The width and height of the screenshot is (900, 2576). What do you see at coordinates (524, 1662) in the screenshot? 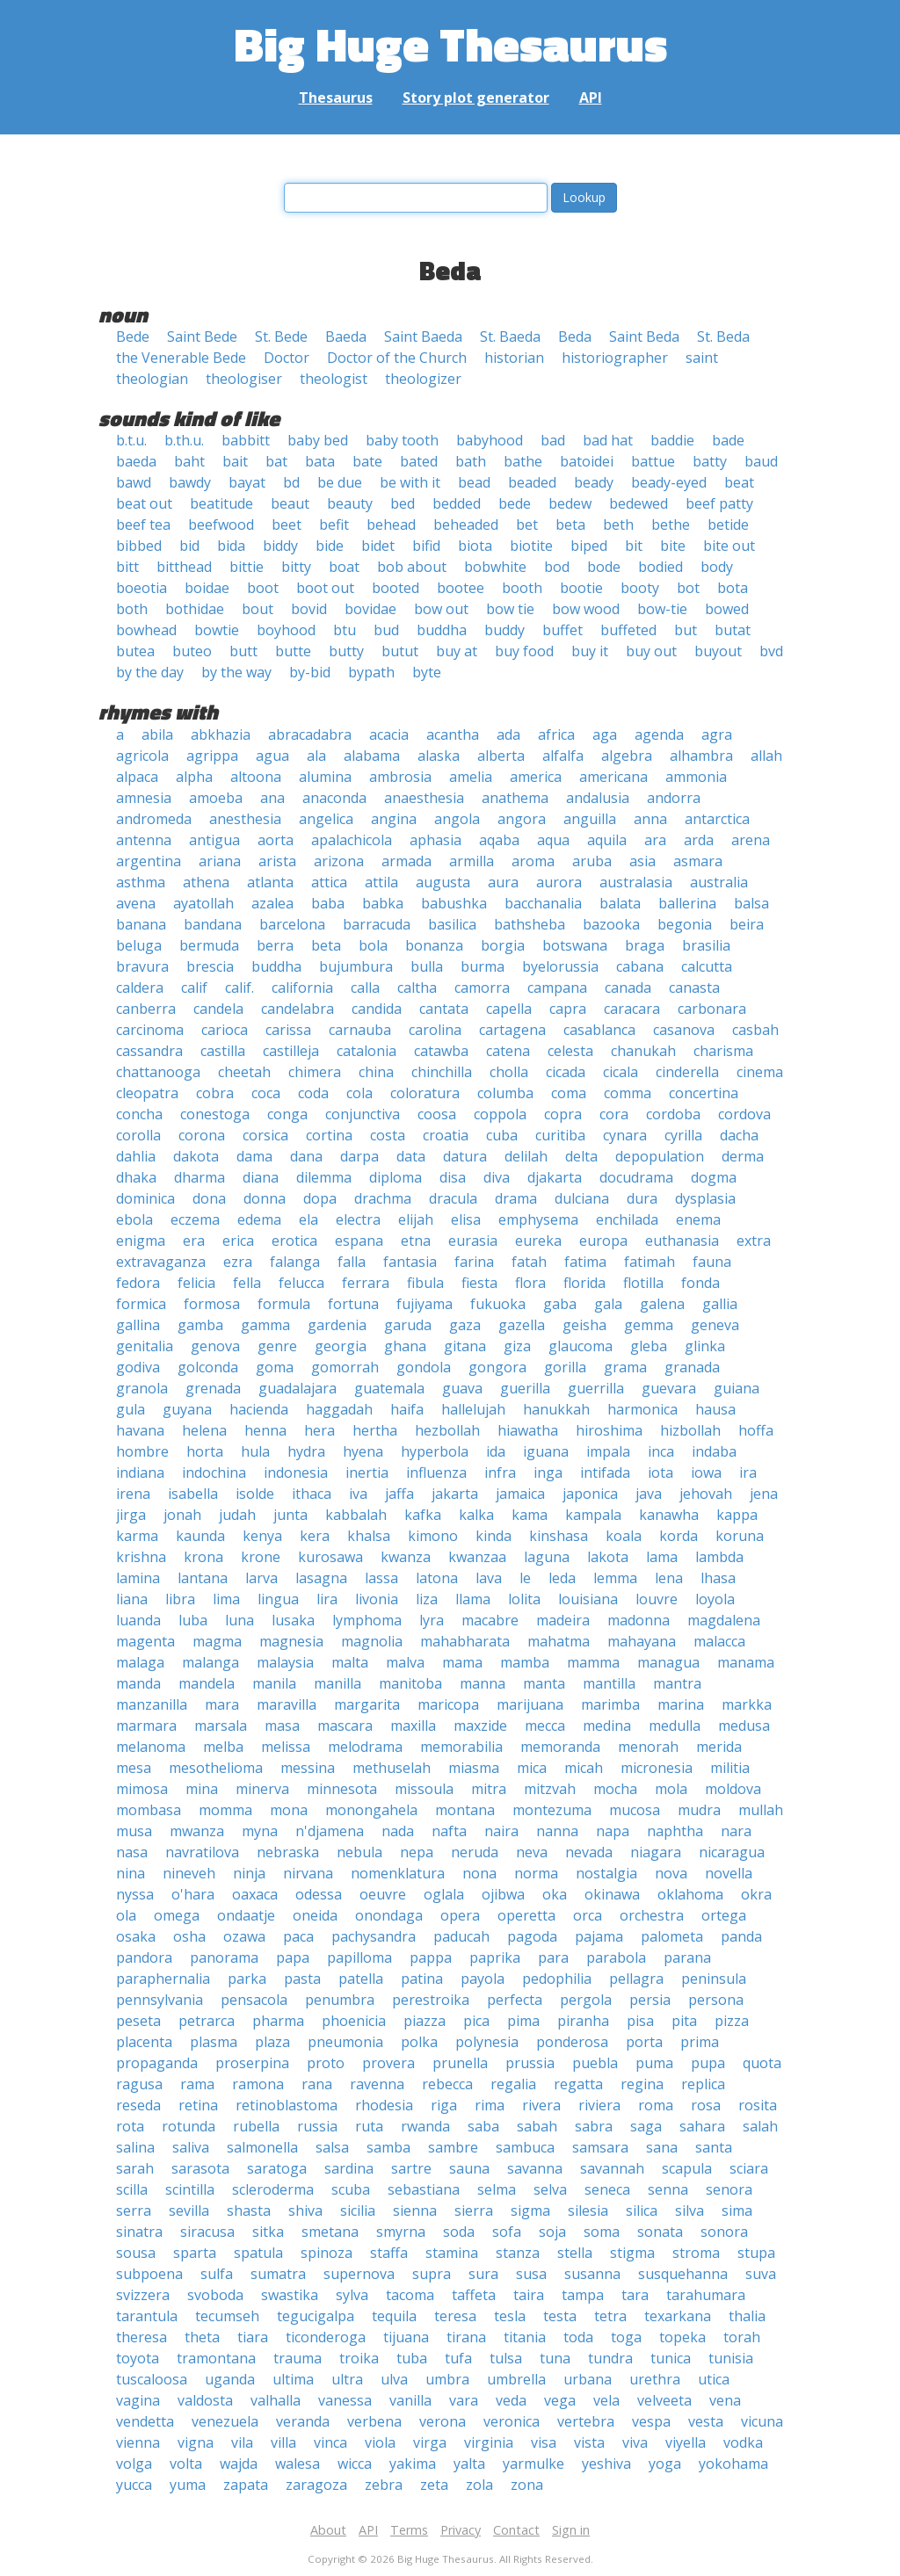
I see `mamba` at bounding box center [524, 1662].